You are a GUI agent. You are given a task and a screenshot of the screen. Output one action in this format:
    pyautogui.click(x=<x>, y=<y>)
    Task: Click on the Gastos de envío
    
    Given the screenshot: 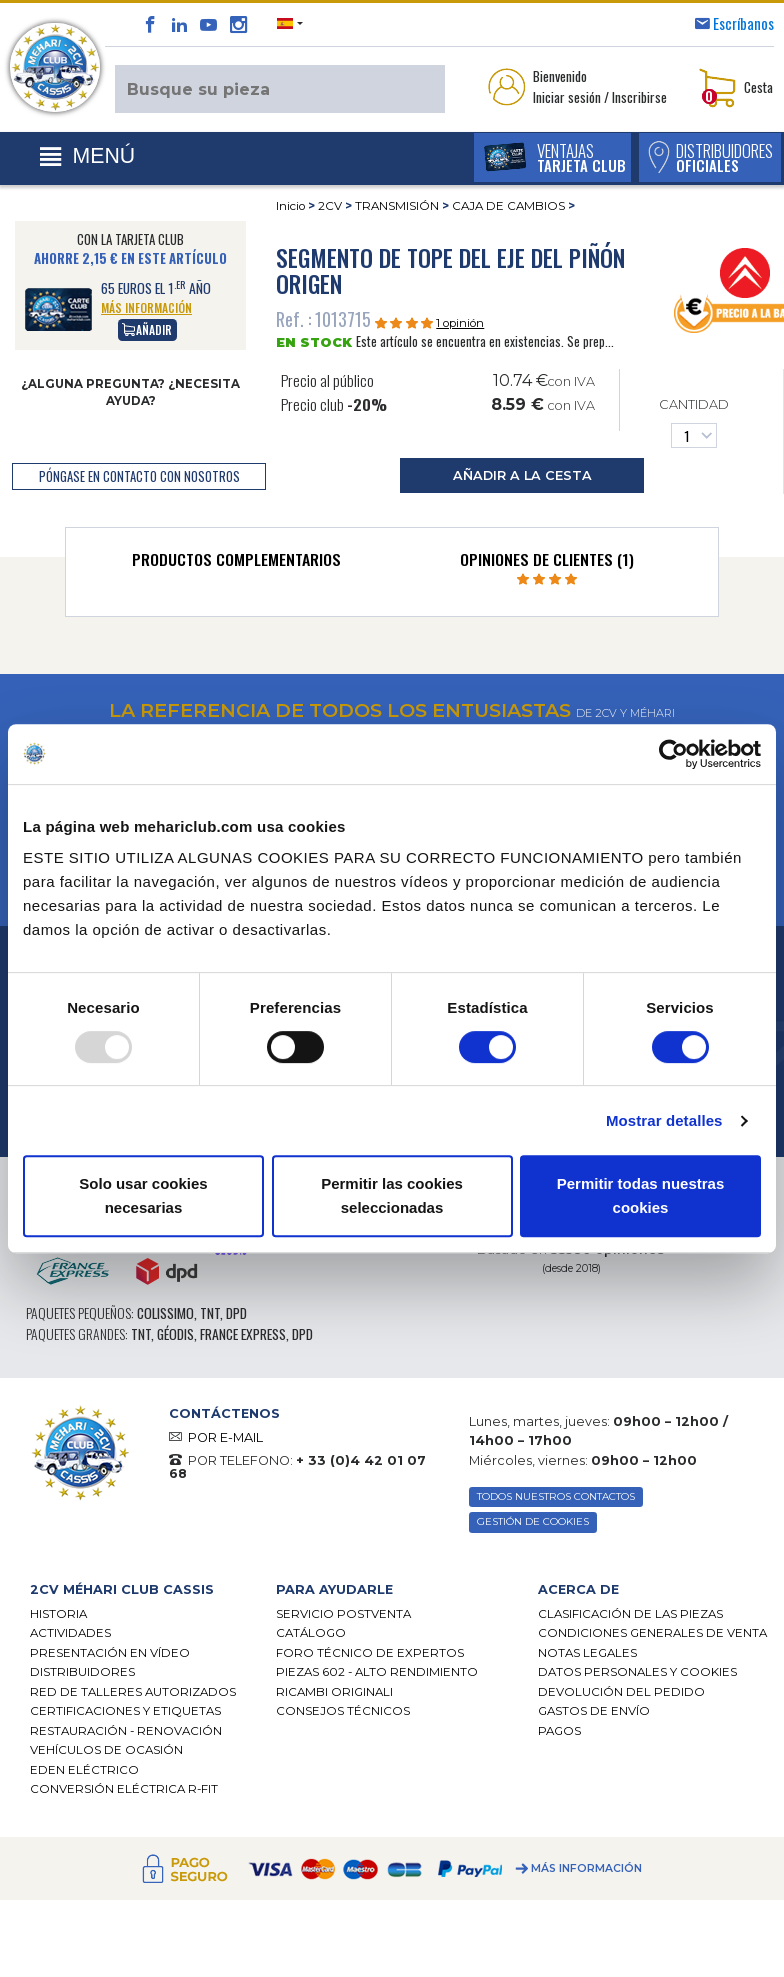 What is the action you would take?
    pyautogui.click(x=594, y=1713)
    